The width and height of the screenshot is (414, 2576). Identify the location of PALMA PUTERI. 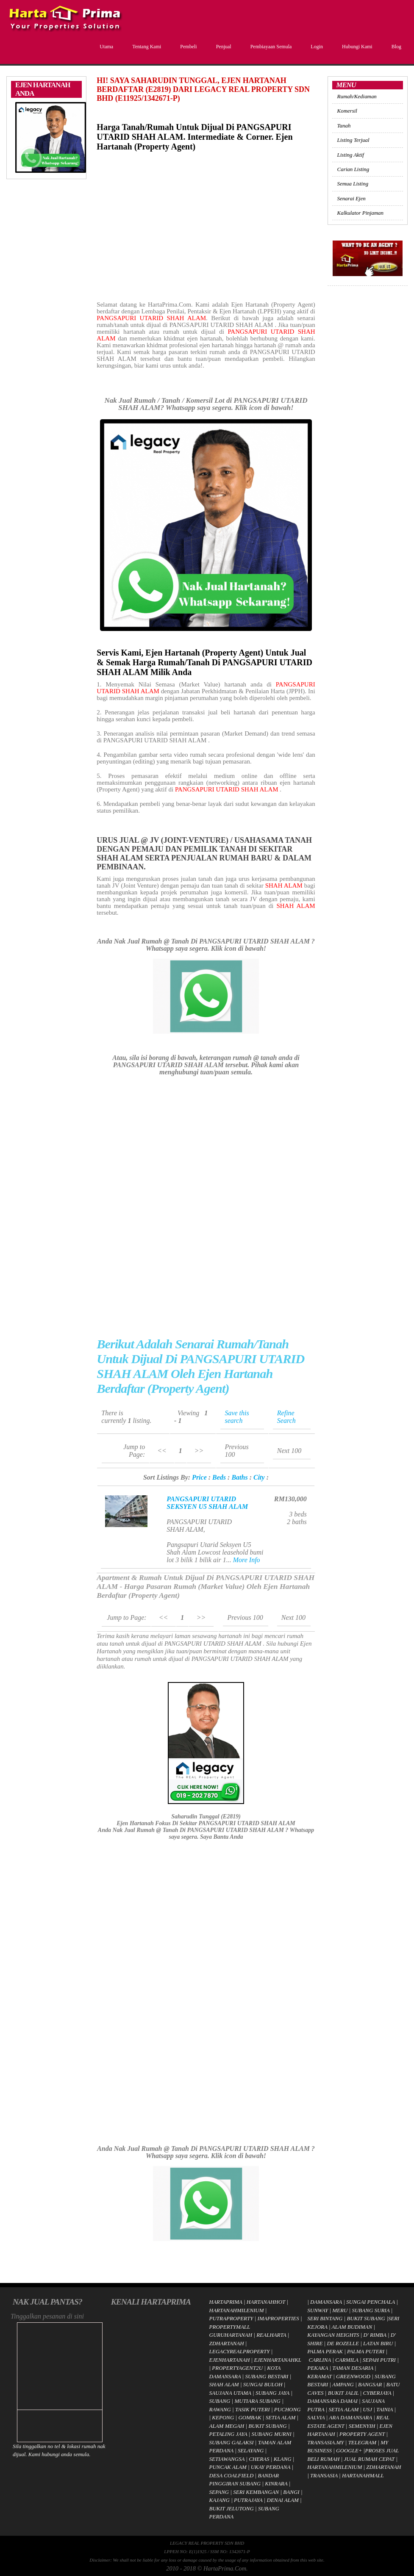
(366, 2351).